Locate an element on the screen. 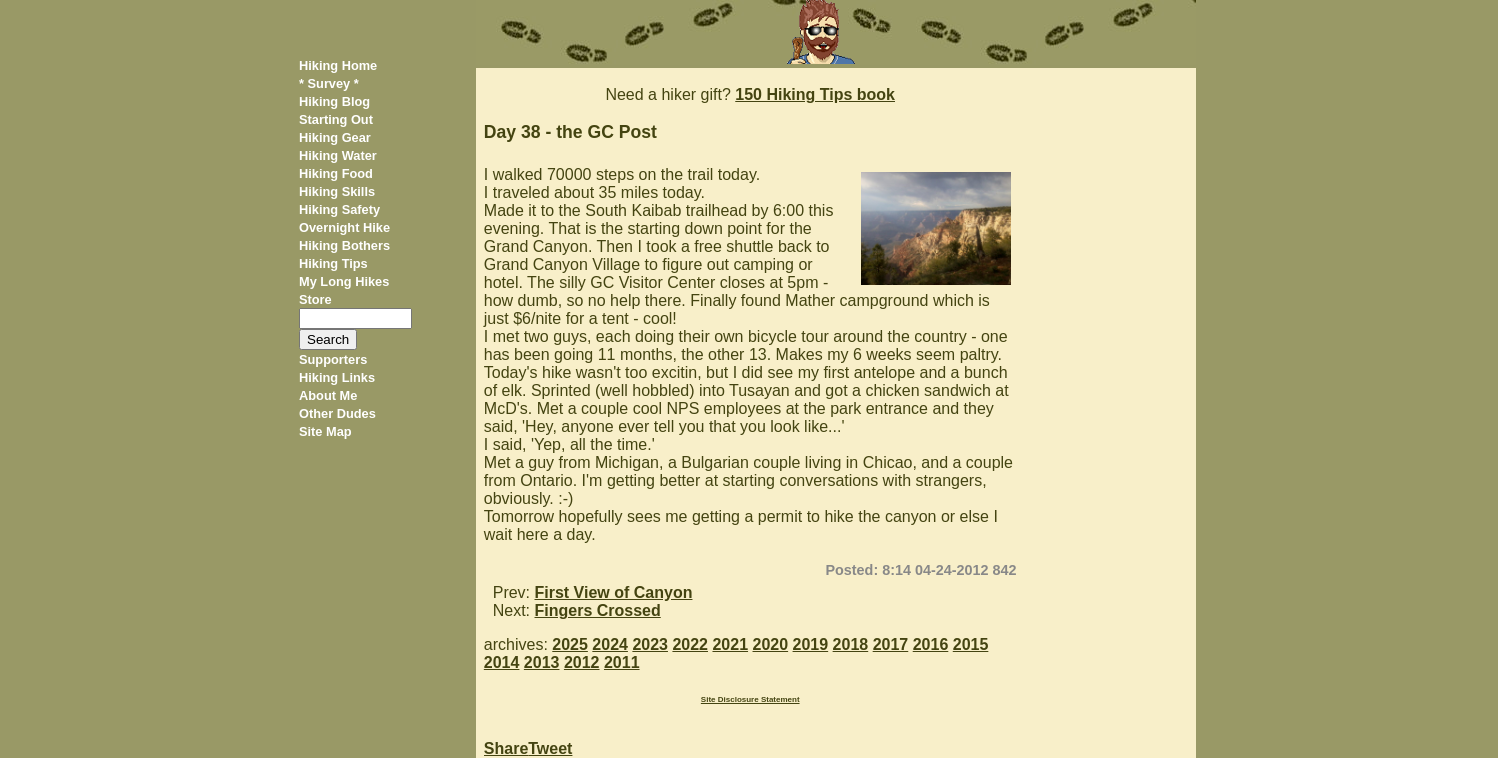 The image size is (1498, 758). 2025 is located at coordinates (570, 644).